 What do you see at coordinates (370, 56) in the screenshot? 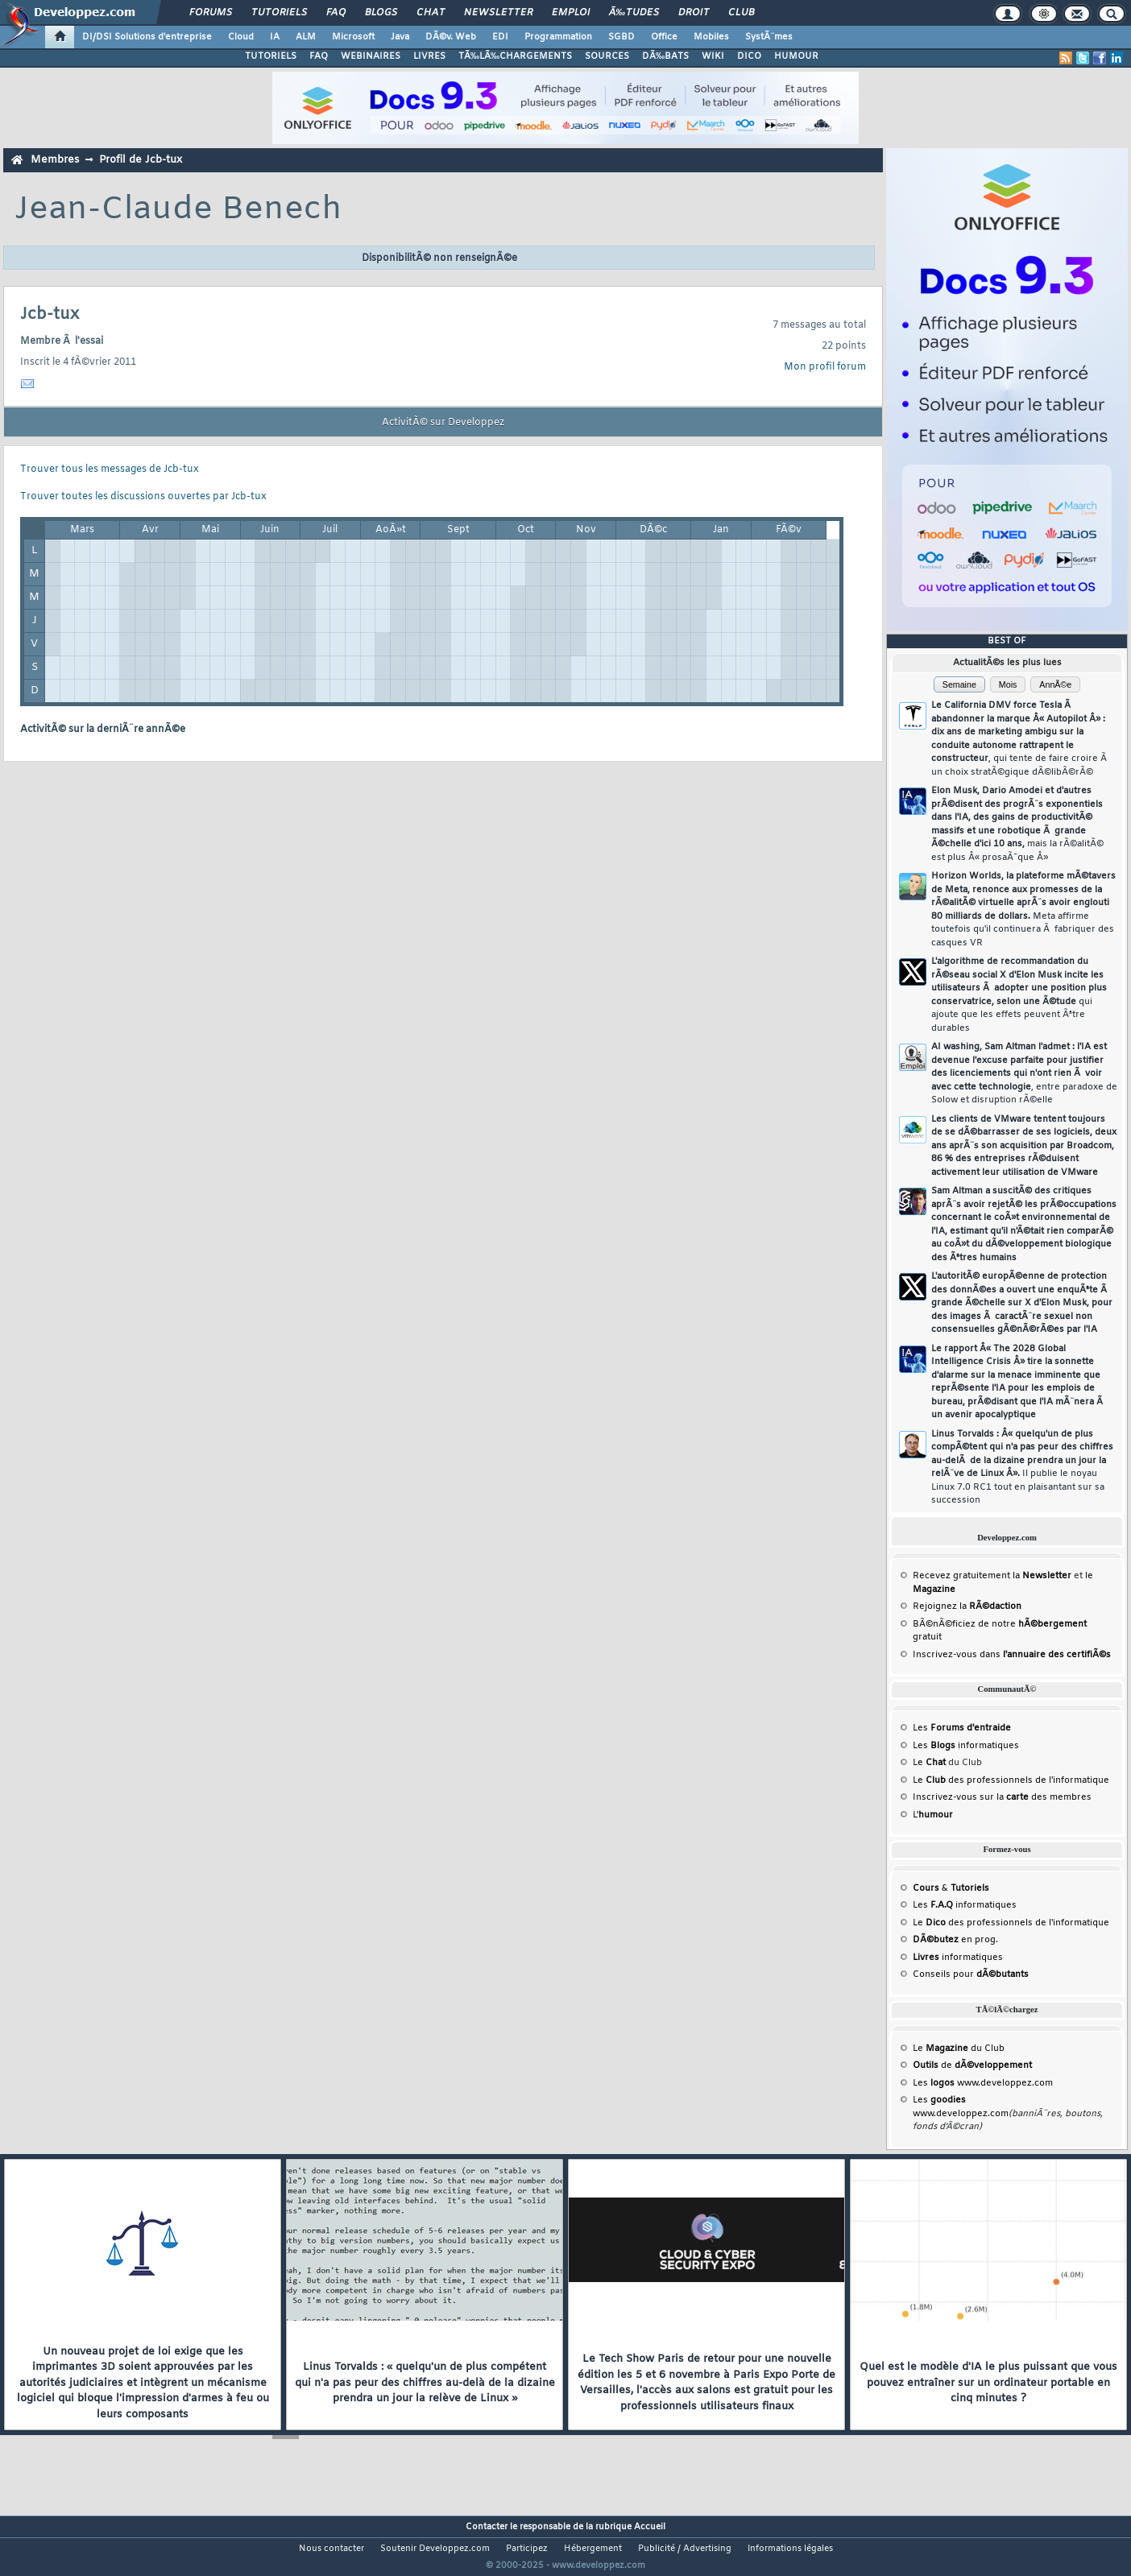
I see `WEBINAIRES` at bounding box center [370, 56].